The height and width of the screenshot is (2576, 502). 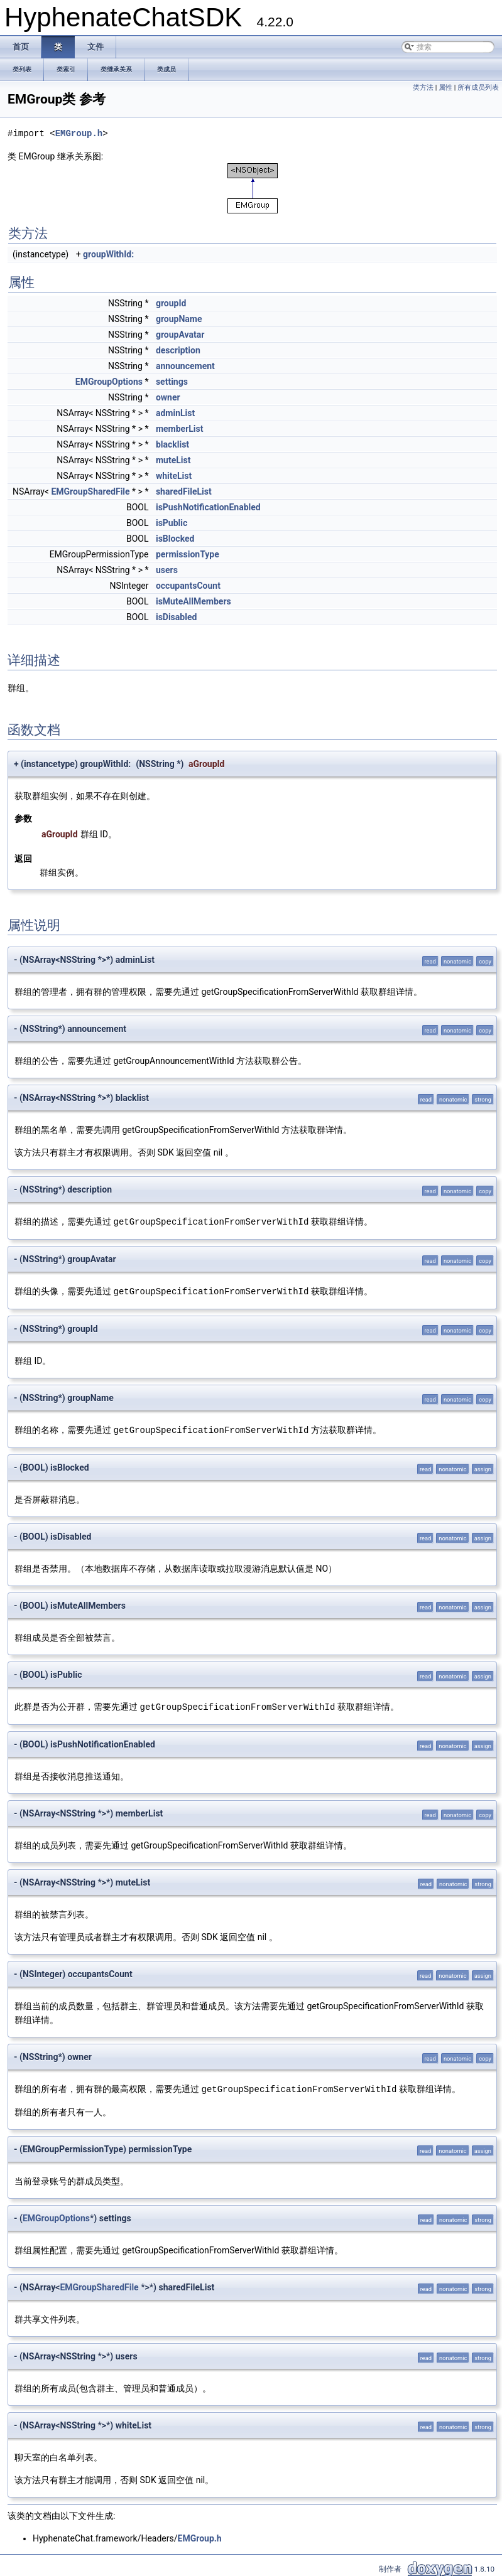 What do you see at coordinates (180, 335) in the screenshot?
I see `groupAvatar` at bounding box center [180, 335].